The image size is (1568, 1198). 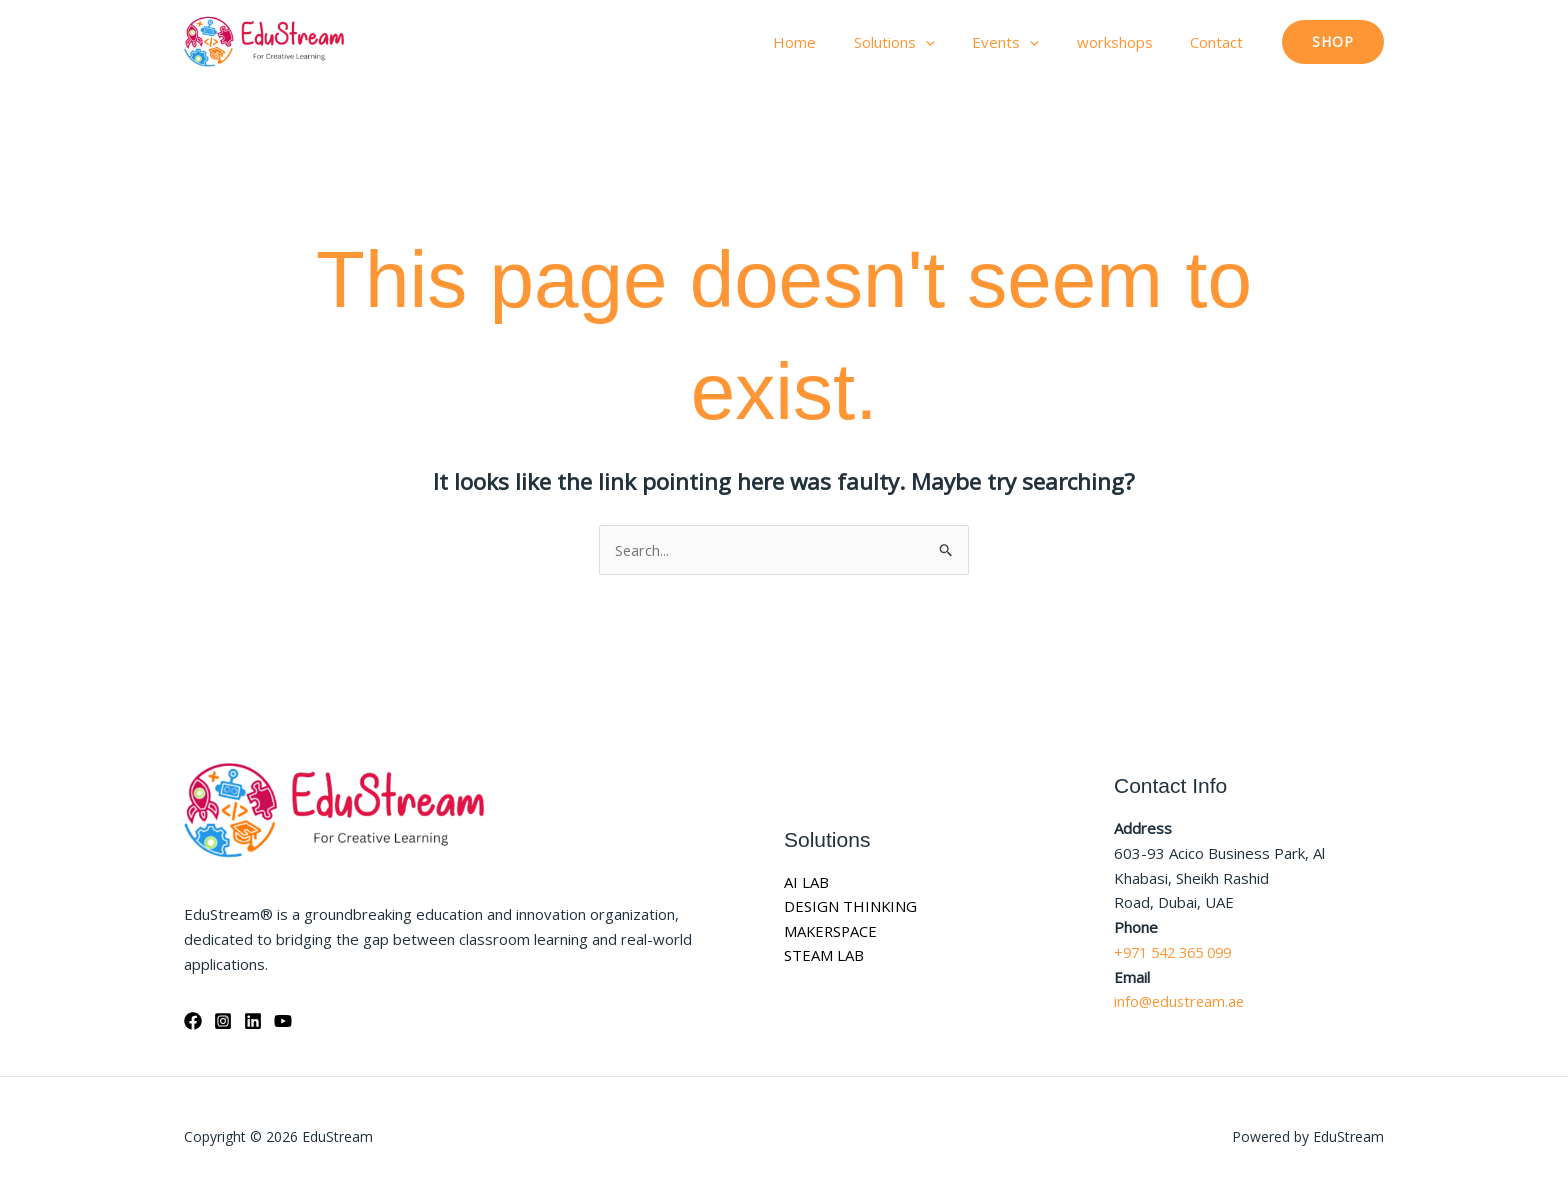 I want to click on info@edustream.ae, so click(x=1181, y=1002).